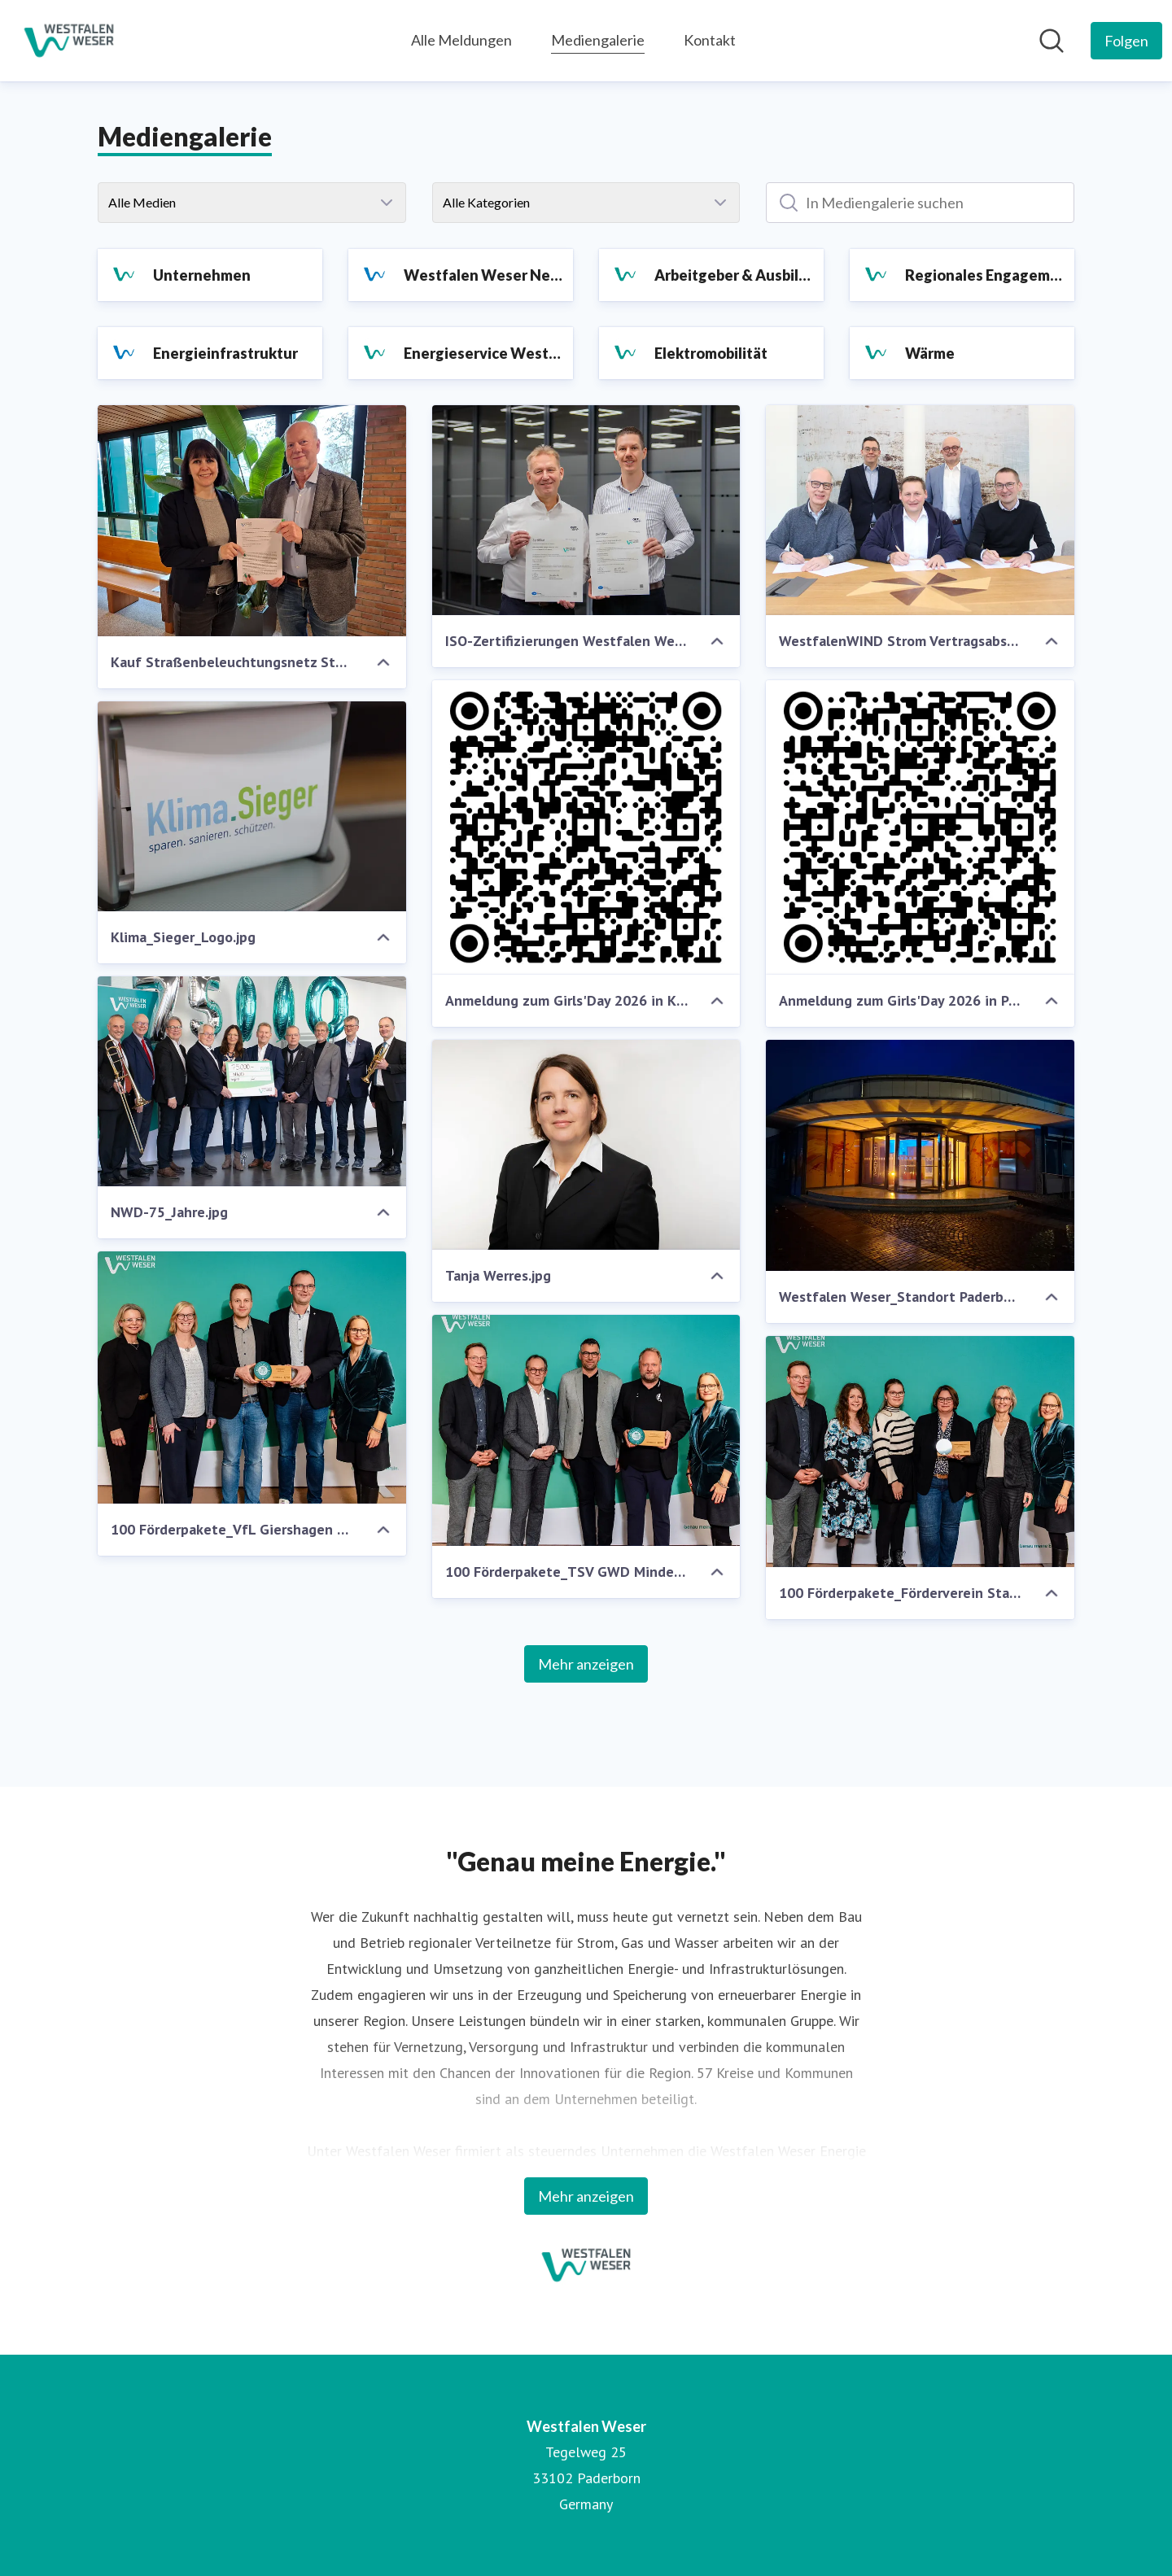 The image size is (1172, 2576). I want to click on [100 Förderpakete_Förderverein Stadtbücherei Lage_.jpg], so click(920, 1451).